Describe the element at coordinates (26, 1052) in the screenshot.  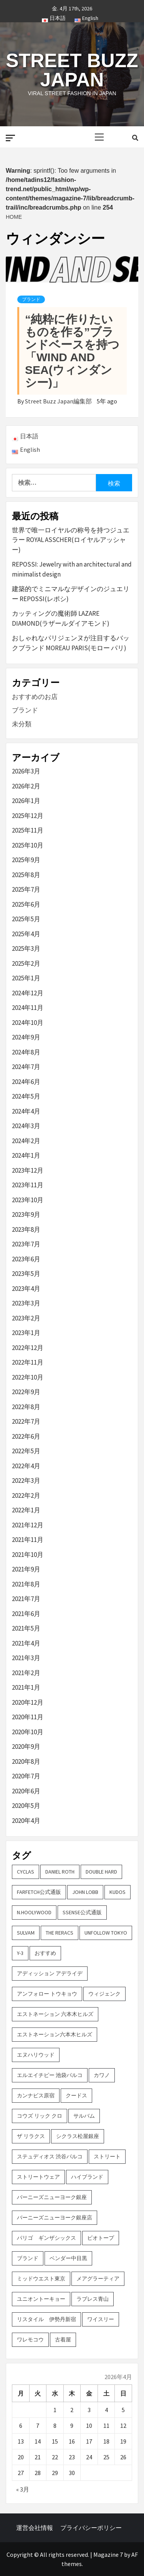
I see `2024年8月` at that location.